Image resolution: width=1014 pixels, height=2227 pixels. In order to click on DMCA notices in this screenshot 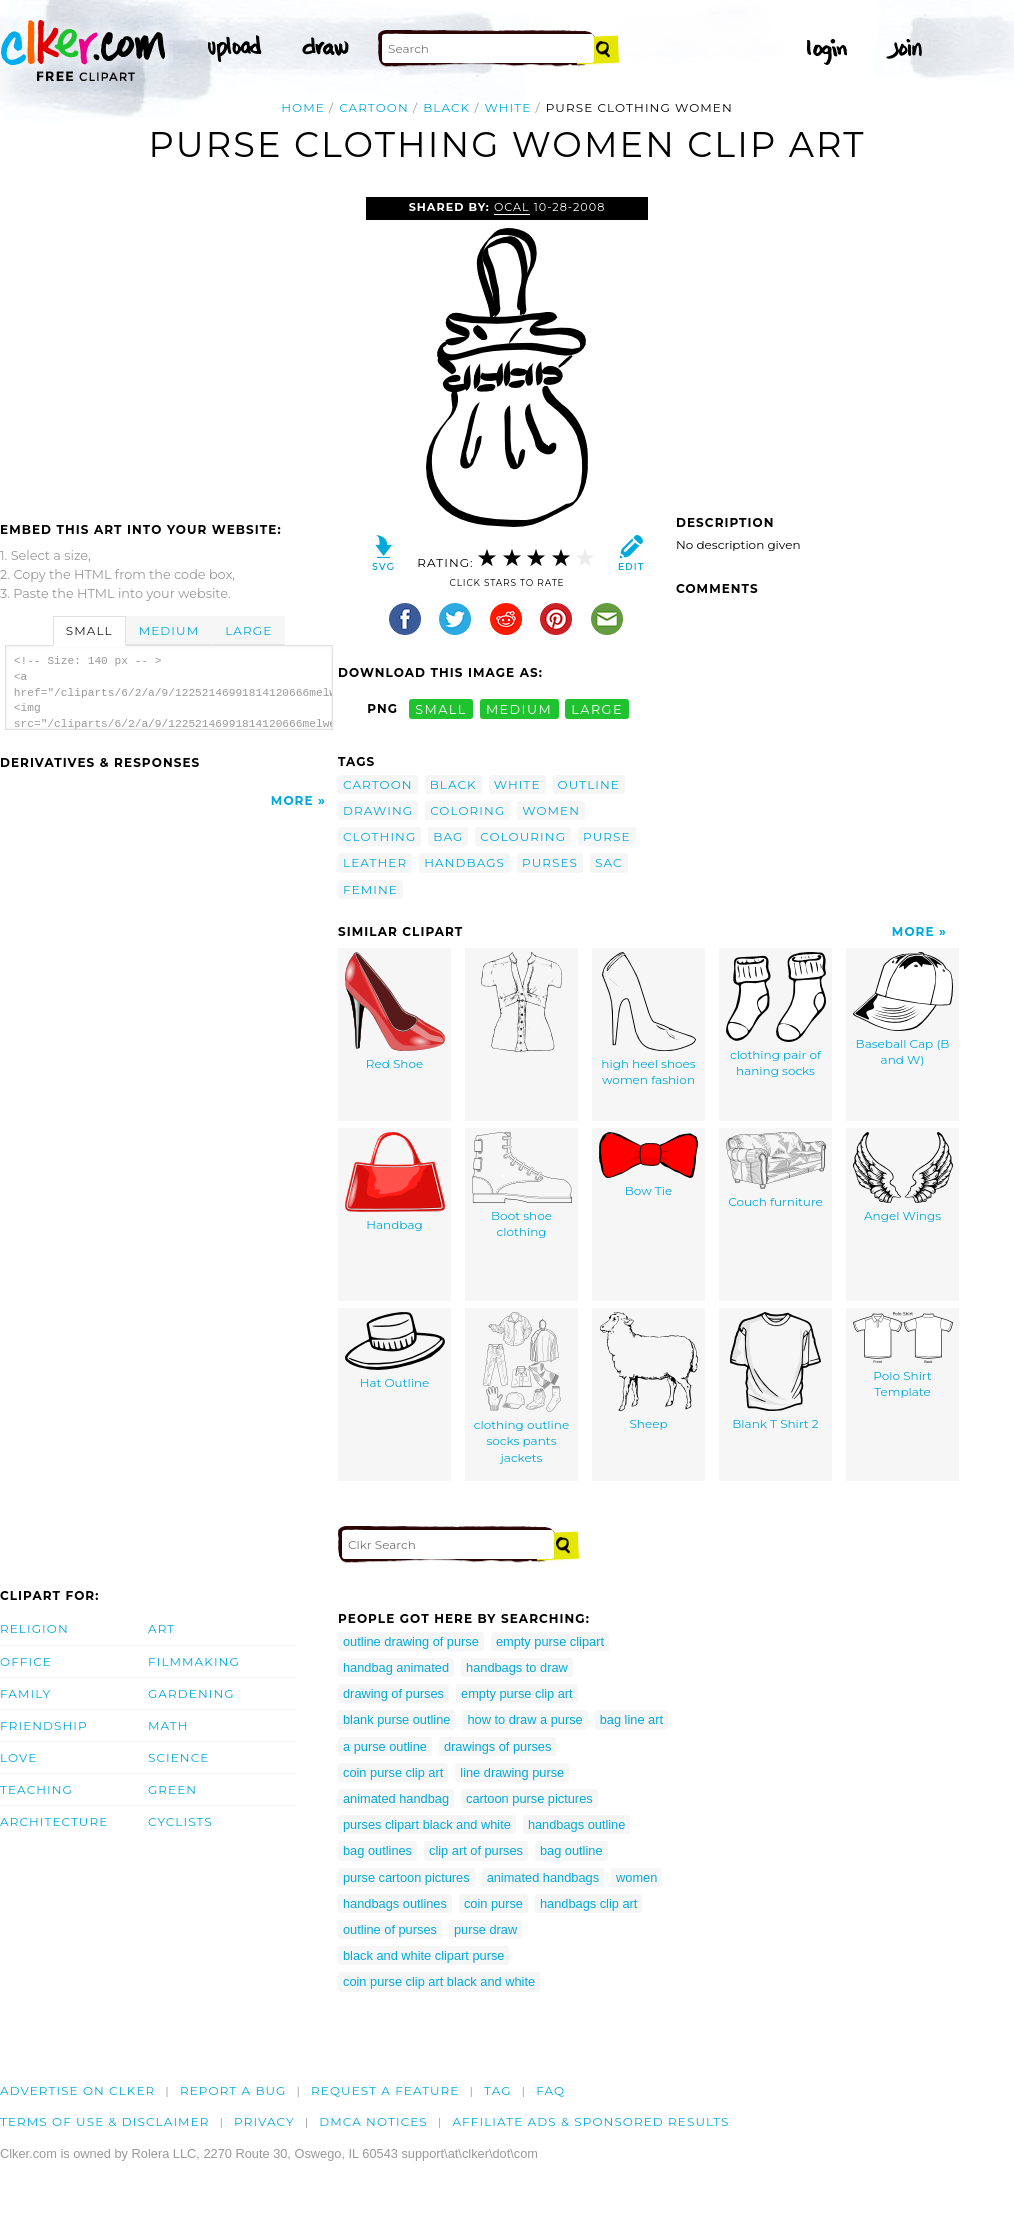, I will do `click(373, 2121)`.